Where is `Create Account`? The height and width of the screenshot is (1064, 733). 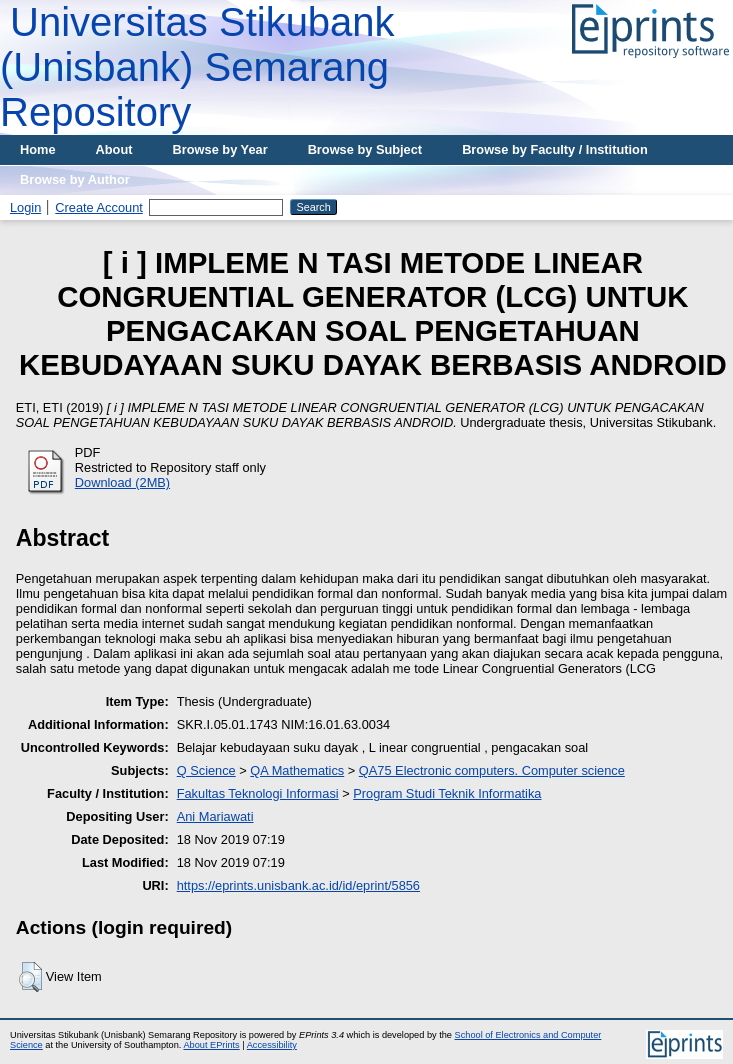
Create Account is located at coordinates (99, 207).